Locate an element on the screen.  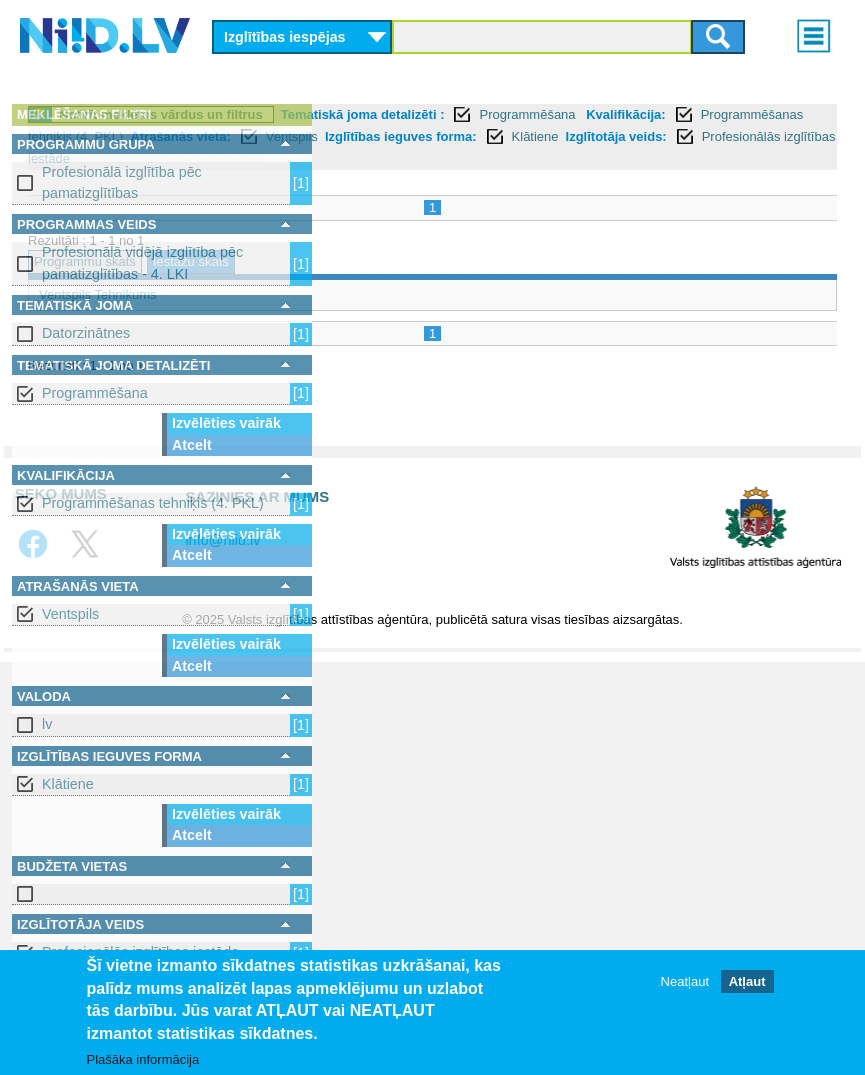
Notīrīt meklētos vārdus un filtrus is located at coordinates (461, 114).